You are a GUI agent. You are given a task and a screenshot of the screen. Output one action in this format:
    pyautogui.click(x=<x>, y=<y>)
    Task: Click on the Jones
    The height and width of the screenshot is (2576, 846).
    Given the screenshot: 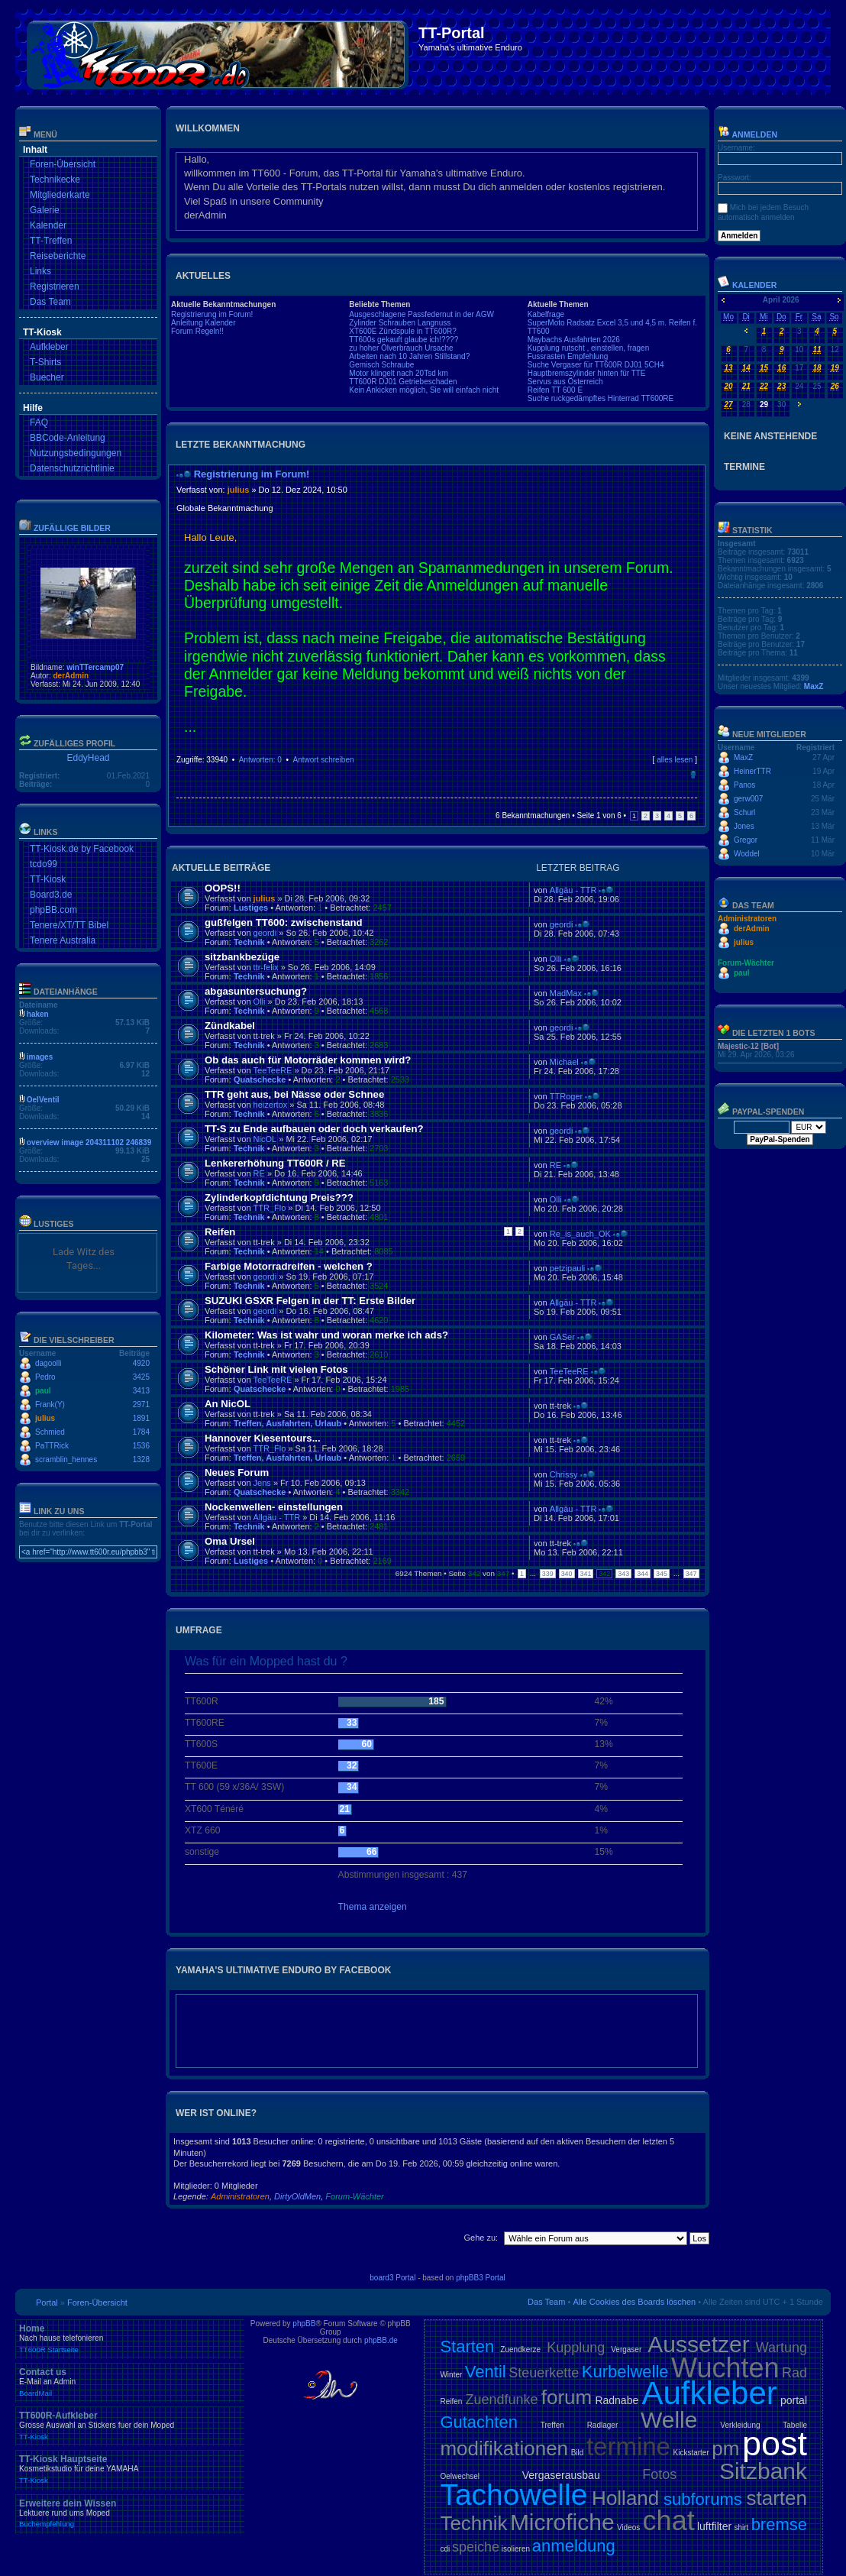 What is the action you would take?
    pyautogui.click(x=744, y=826)
    